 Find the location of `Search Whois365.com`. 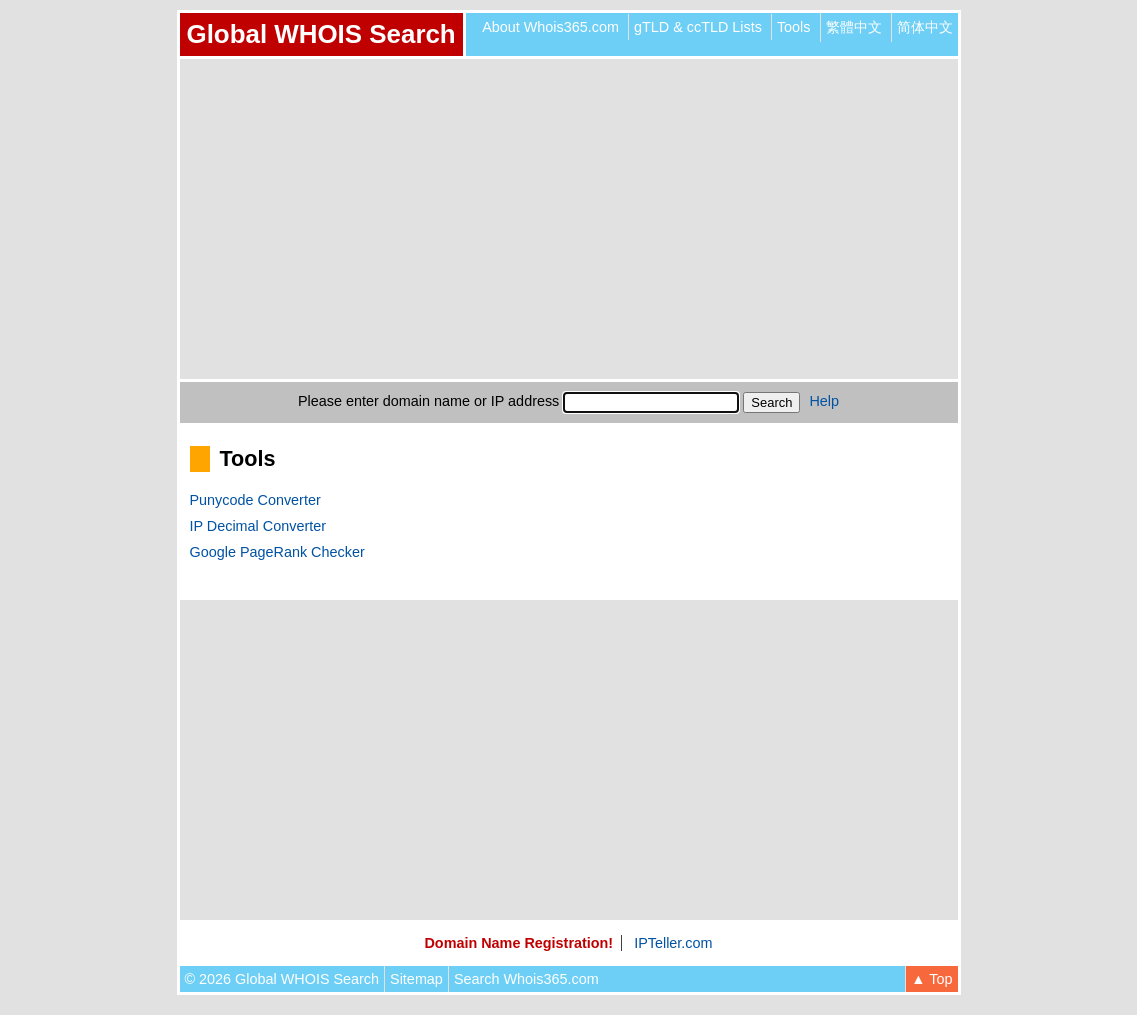

Search Whois365.com is located at coordinates (526, 979).